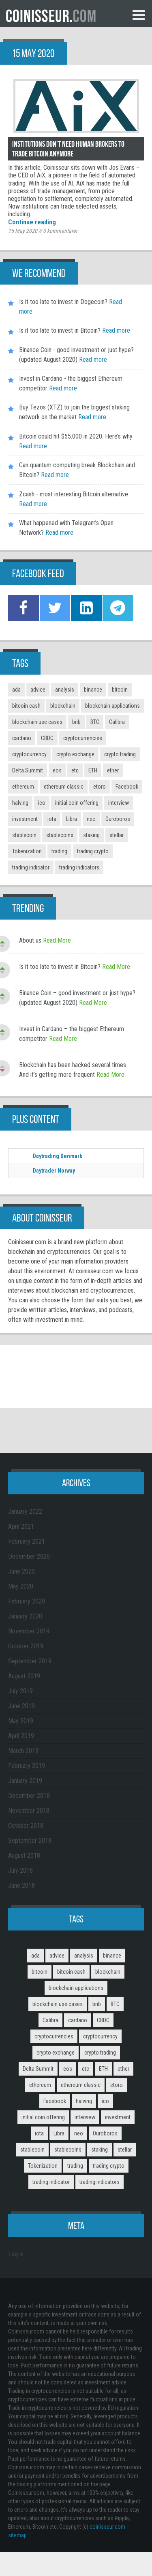  What do you see at coordinates (79, 867) in the screenshot?
I see `trading indicators [trading indicators (4 items)]` at bounding box center [79, 867].